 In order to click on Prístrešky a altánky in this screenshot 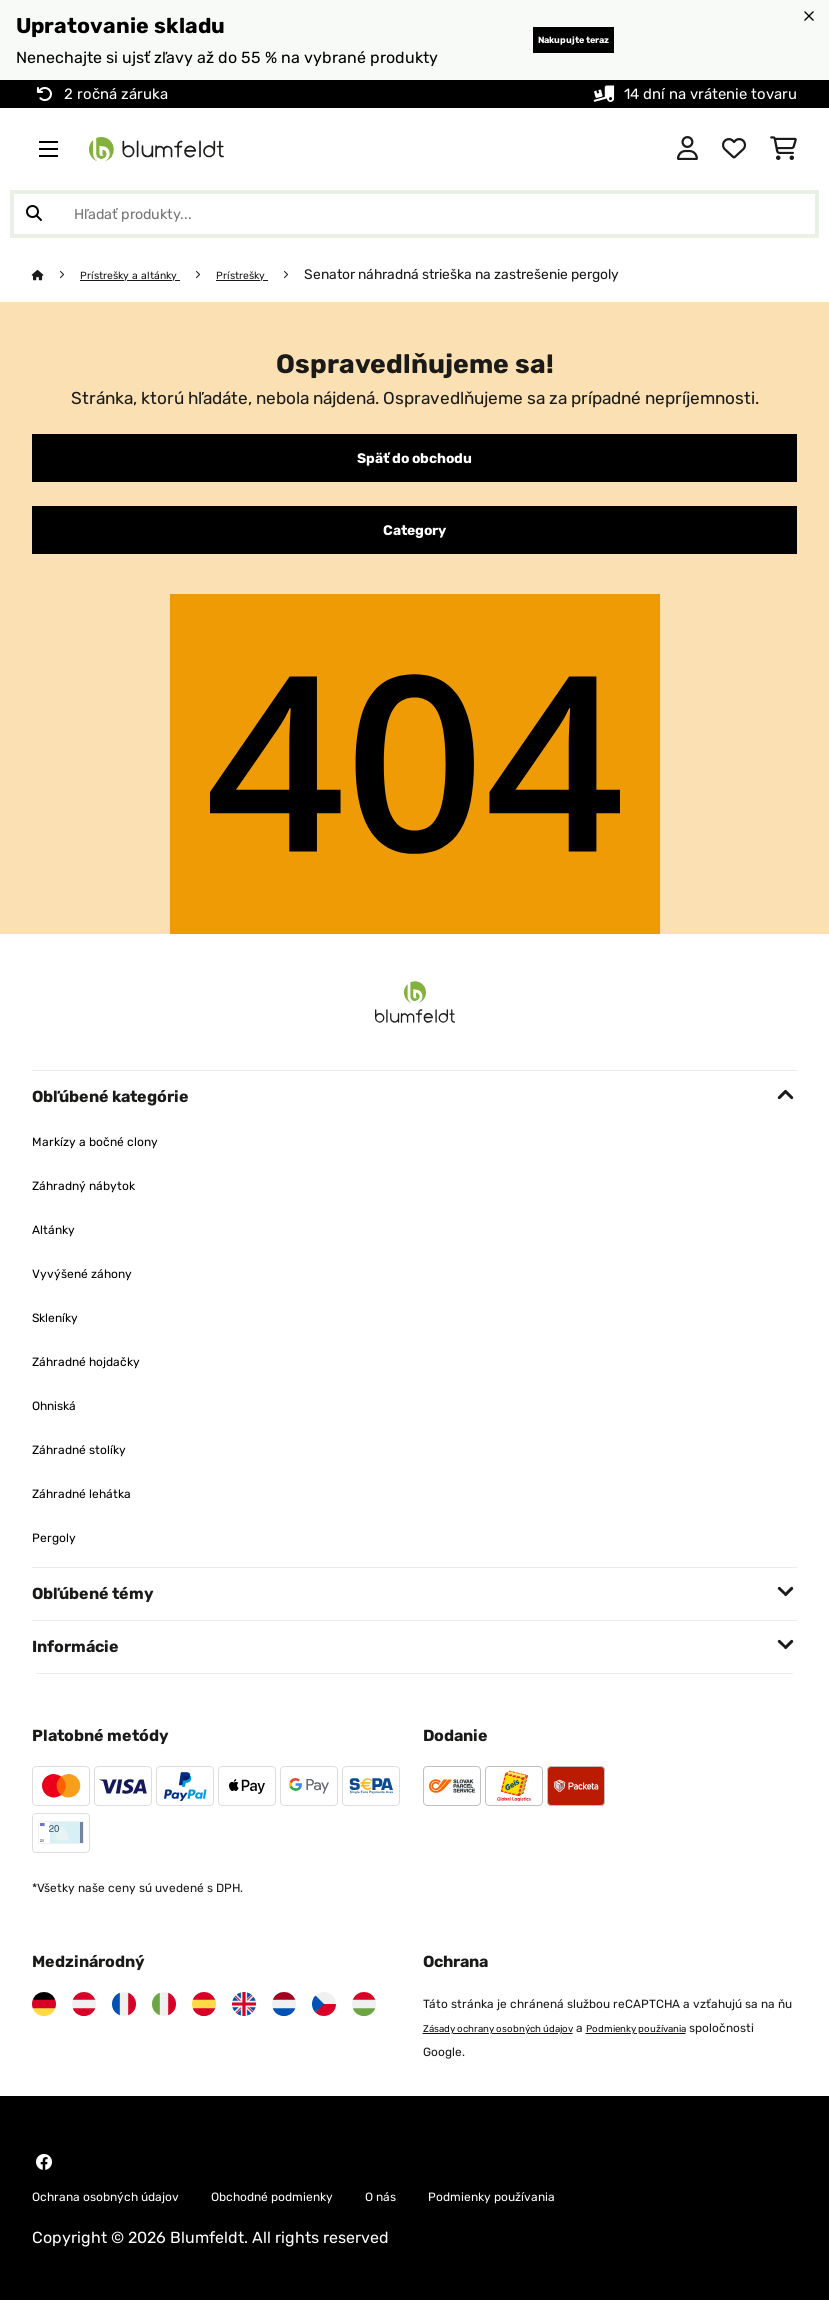, I will do `click(148, 274)`.